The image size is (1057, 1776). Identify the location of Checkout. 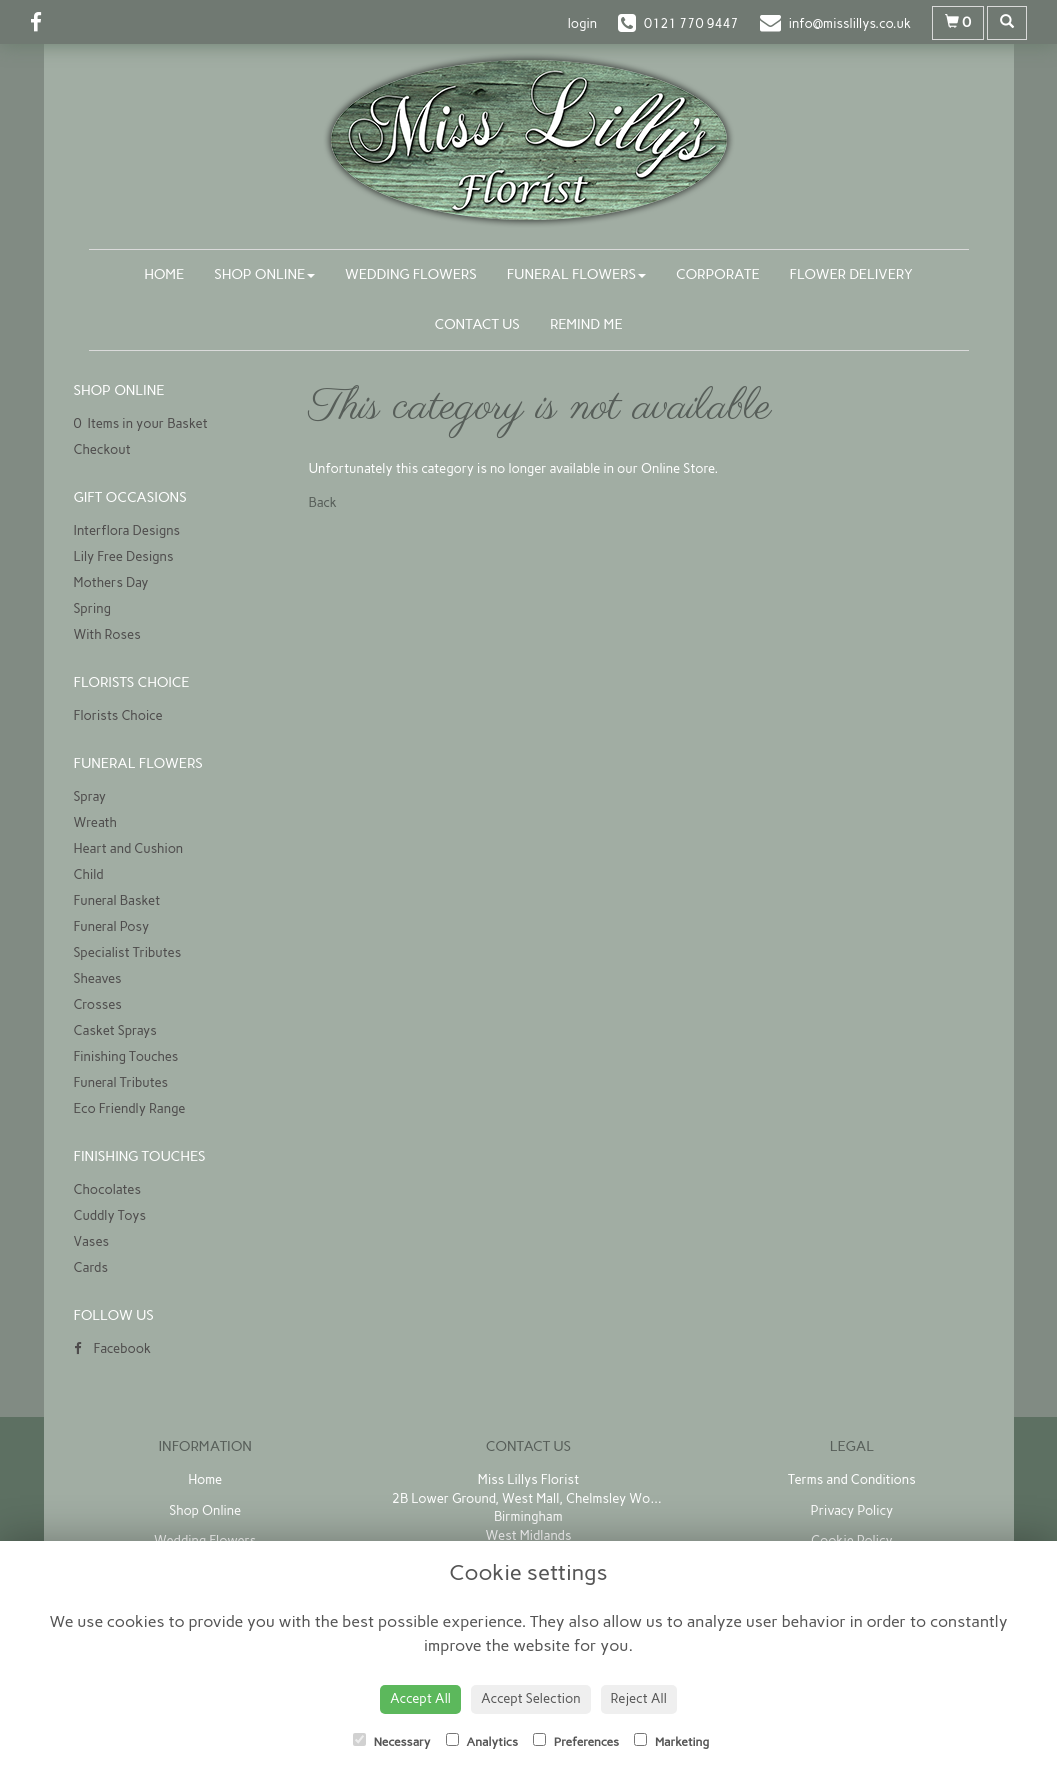
(102, 449).